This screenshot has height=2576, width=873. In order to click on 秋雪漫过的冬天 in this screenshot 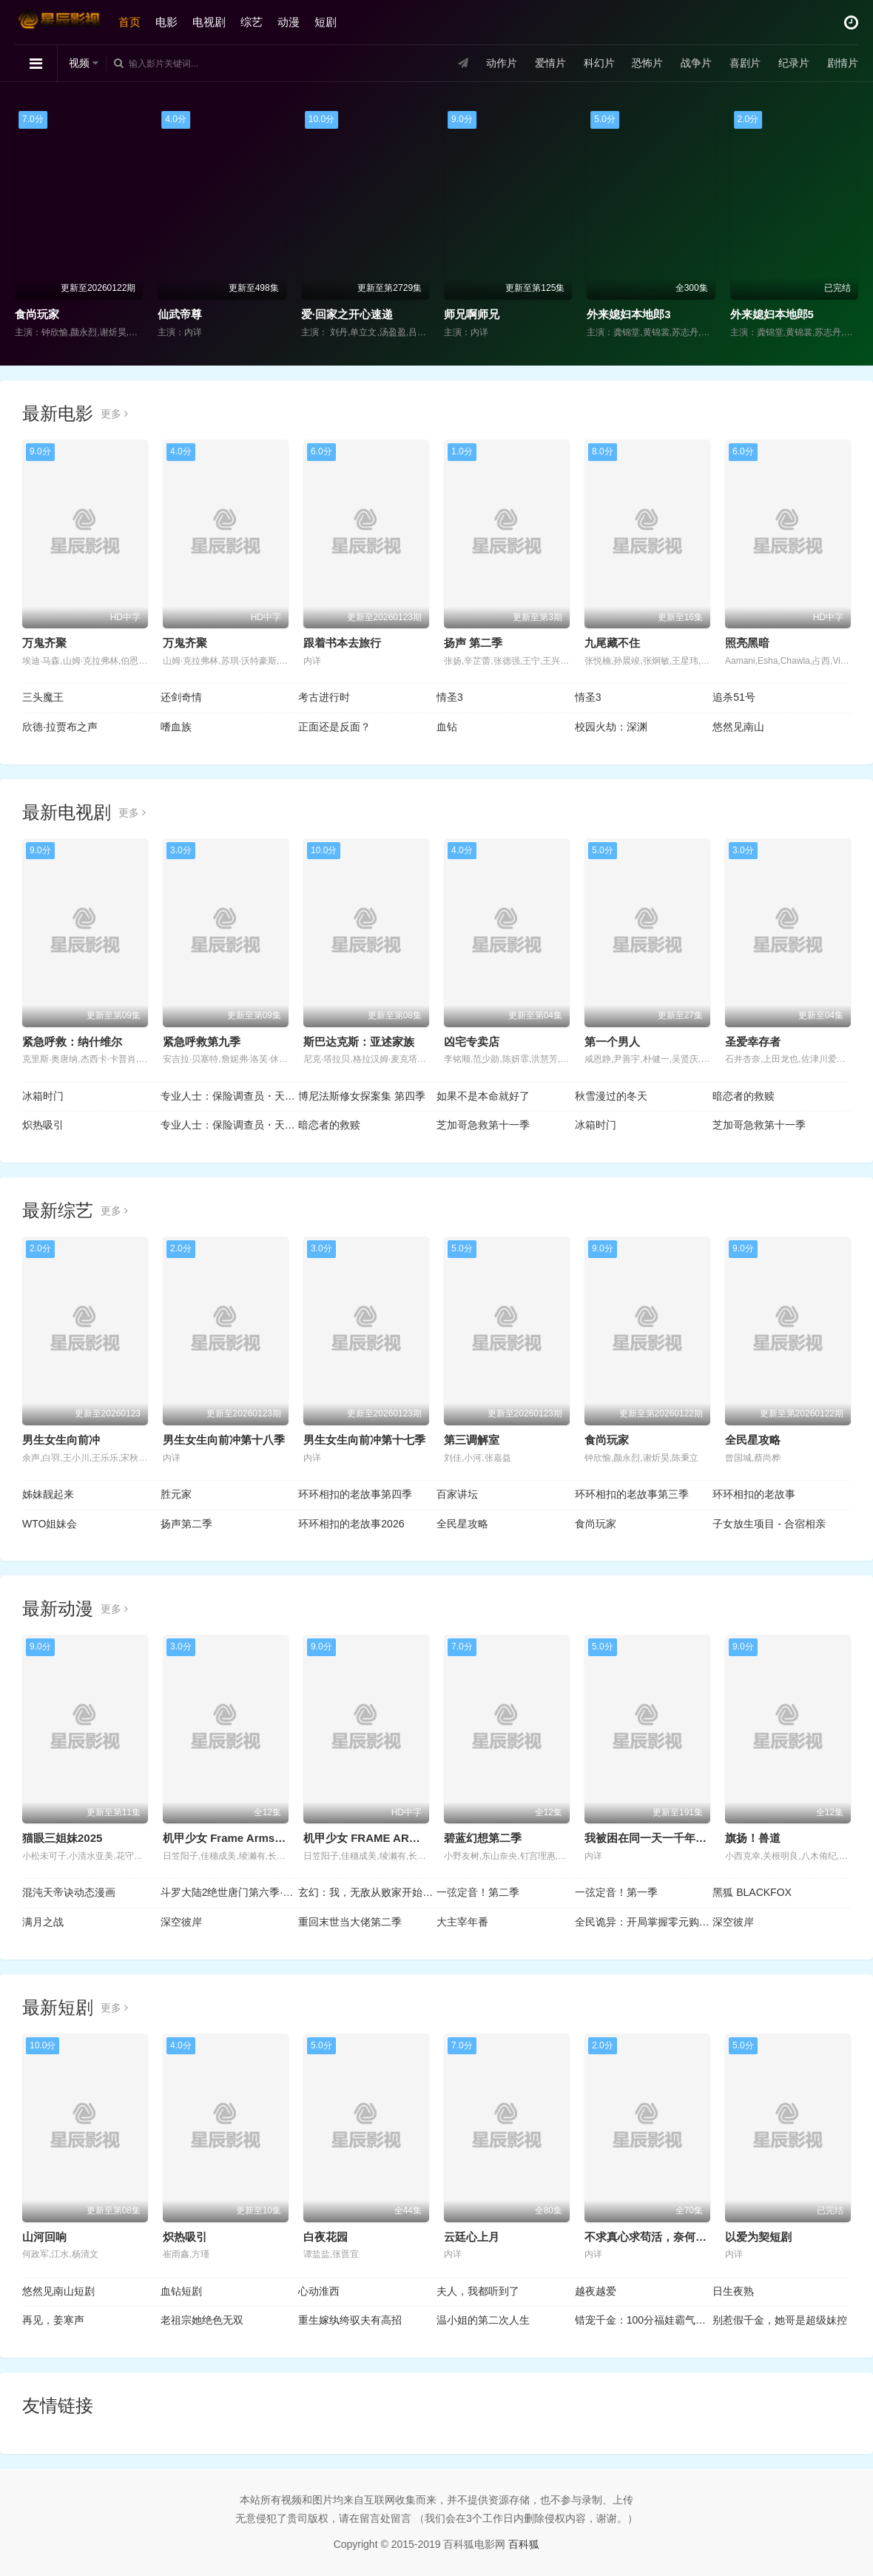, I will do `click(611, 1096)`.